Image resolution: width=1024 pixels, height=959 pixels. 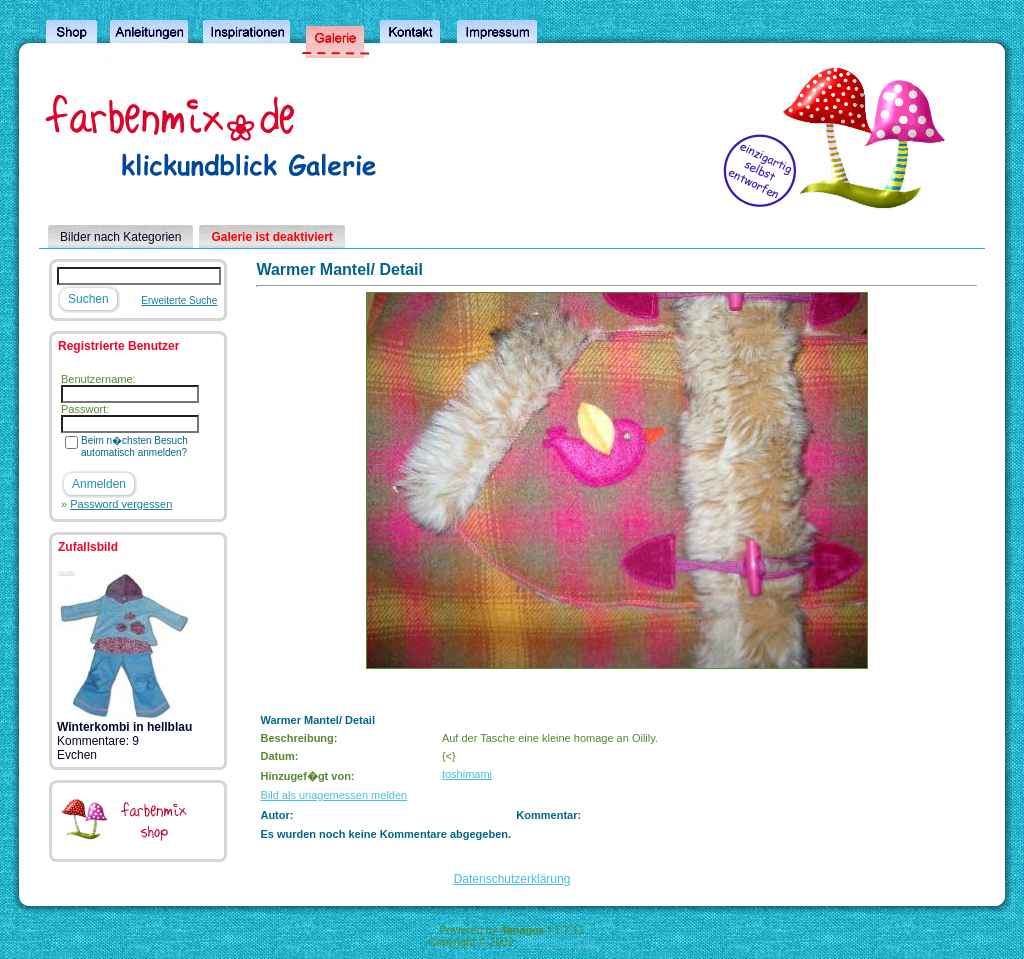 What do you see at coordinates (333, 795) in the screenshot?
I see `Bild als unagemessen melden` at bounding box center [333, 795].